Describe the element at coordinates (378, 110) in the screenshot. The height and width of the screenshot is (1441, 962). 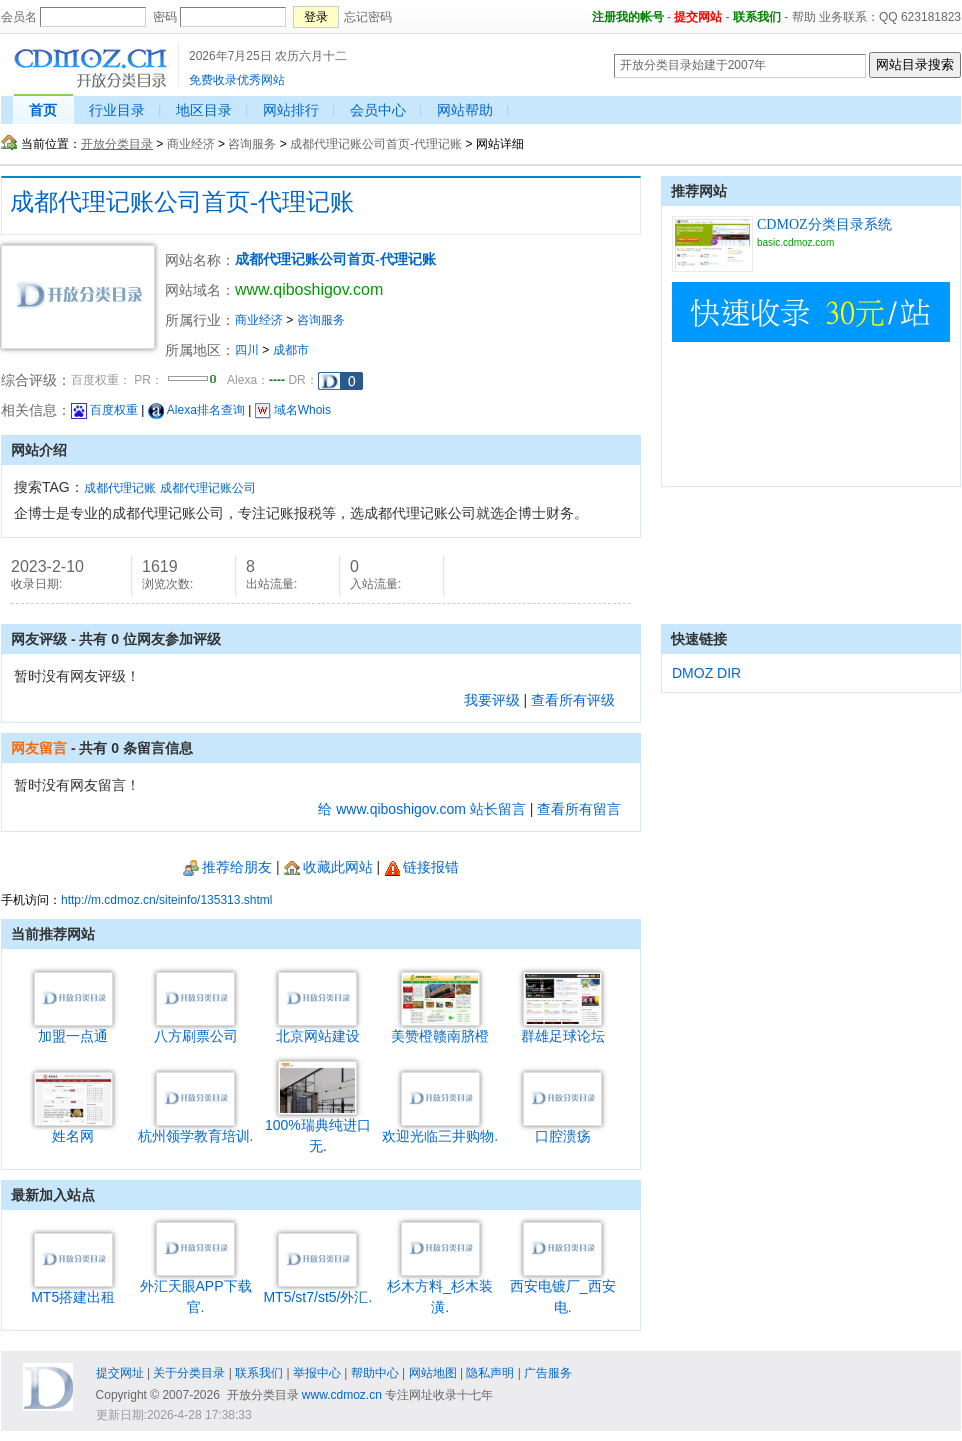
I see `会员中心` at that location.